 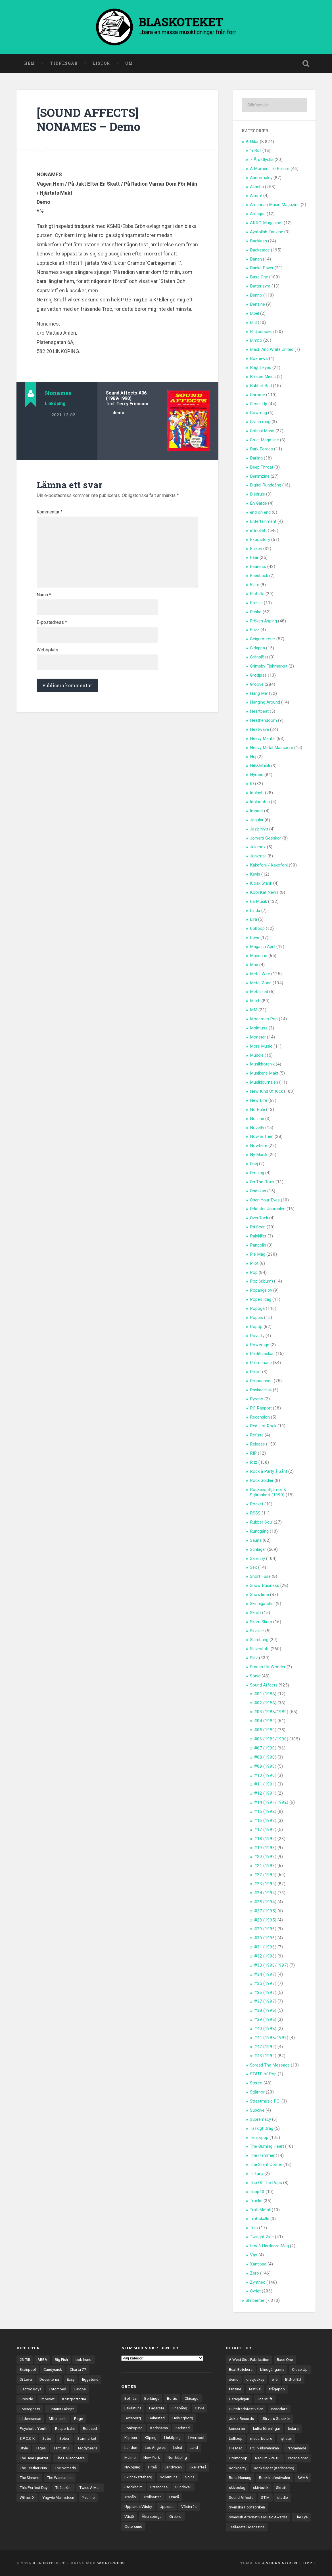 What do you see at coordinates (258, 1190) in the screenshot?
I see `Ondskan` at bounding box center [258, 1190].